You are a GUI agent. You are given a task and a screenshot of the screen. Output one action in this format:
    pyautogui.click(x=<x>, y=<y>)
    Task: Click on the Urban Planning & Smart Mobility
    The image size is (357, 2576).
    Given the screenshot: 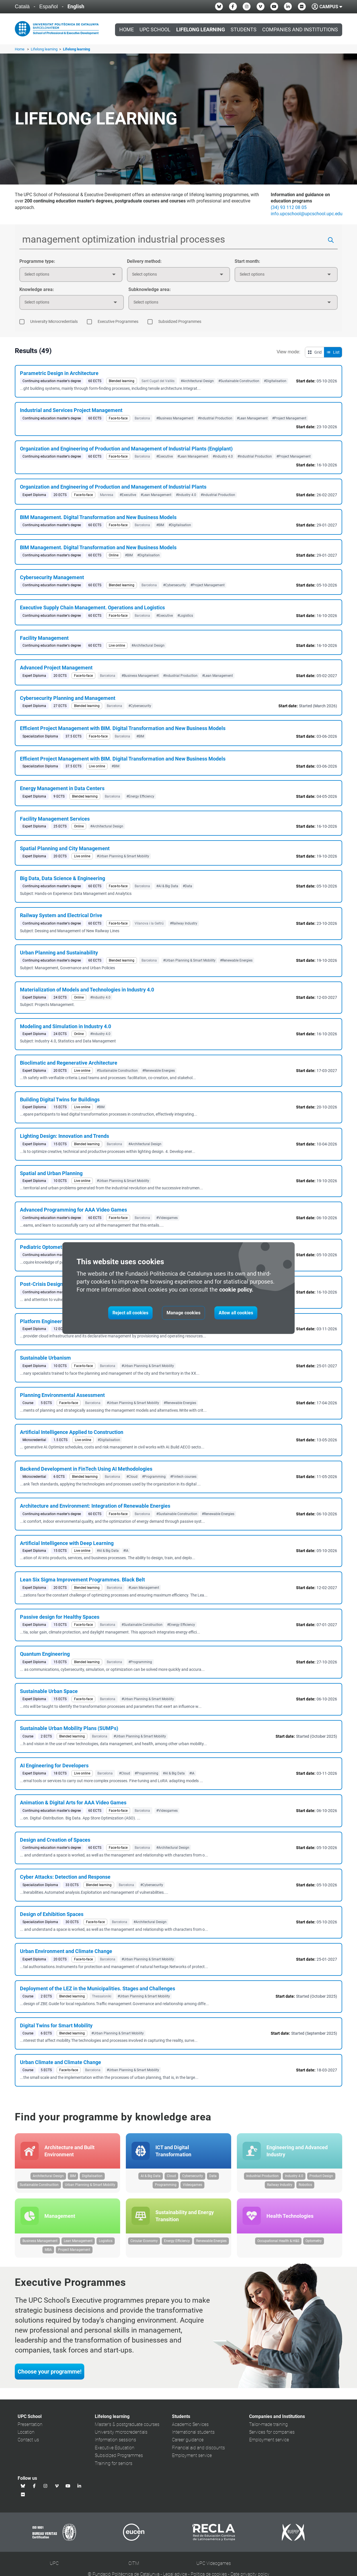 What is the action you would take?
    pyautogui.click(x=90, y=2185)
    